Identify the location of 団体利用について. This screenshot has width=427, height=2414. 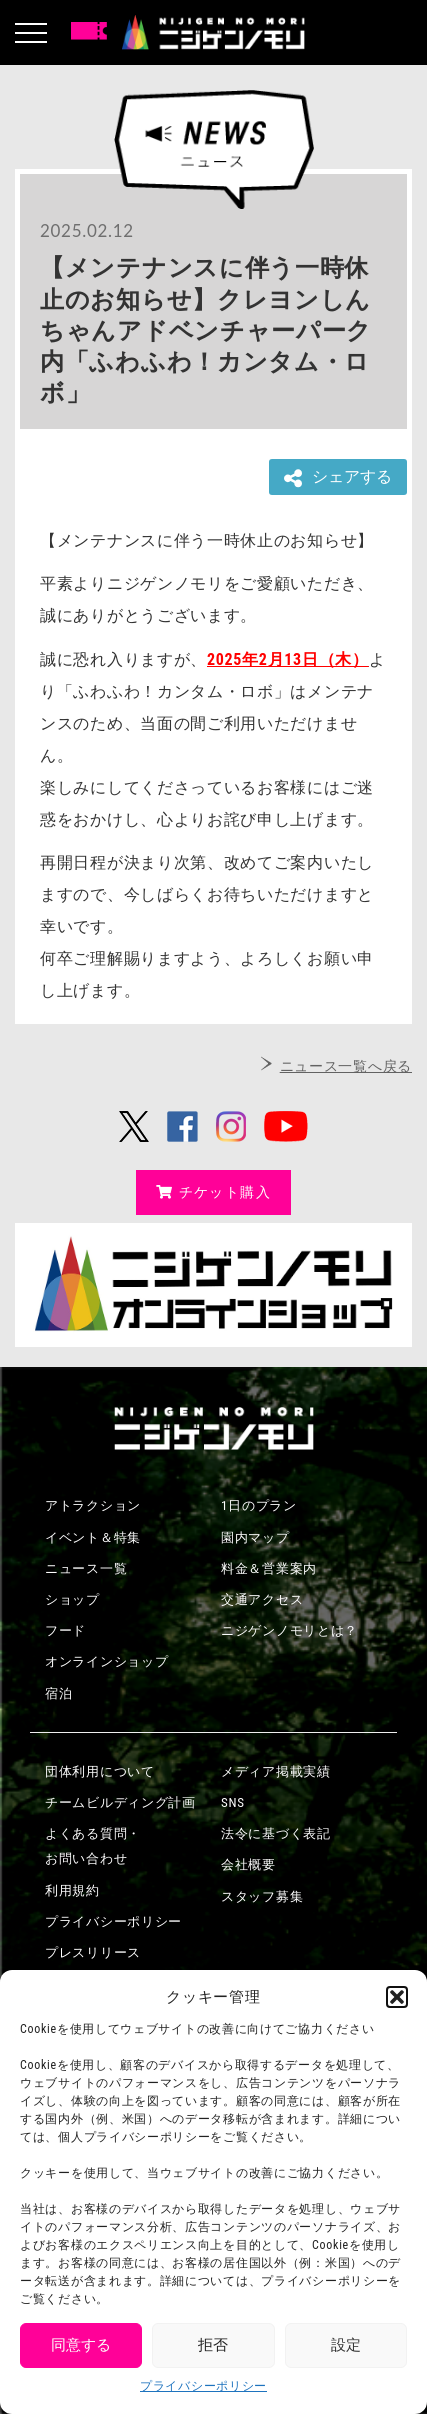
(100, 1771).